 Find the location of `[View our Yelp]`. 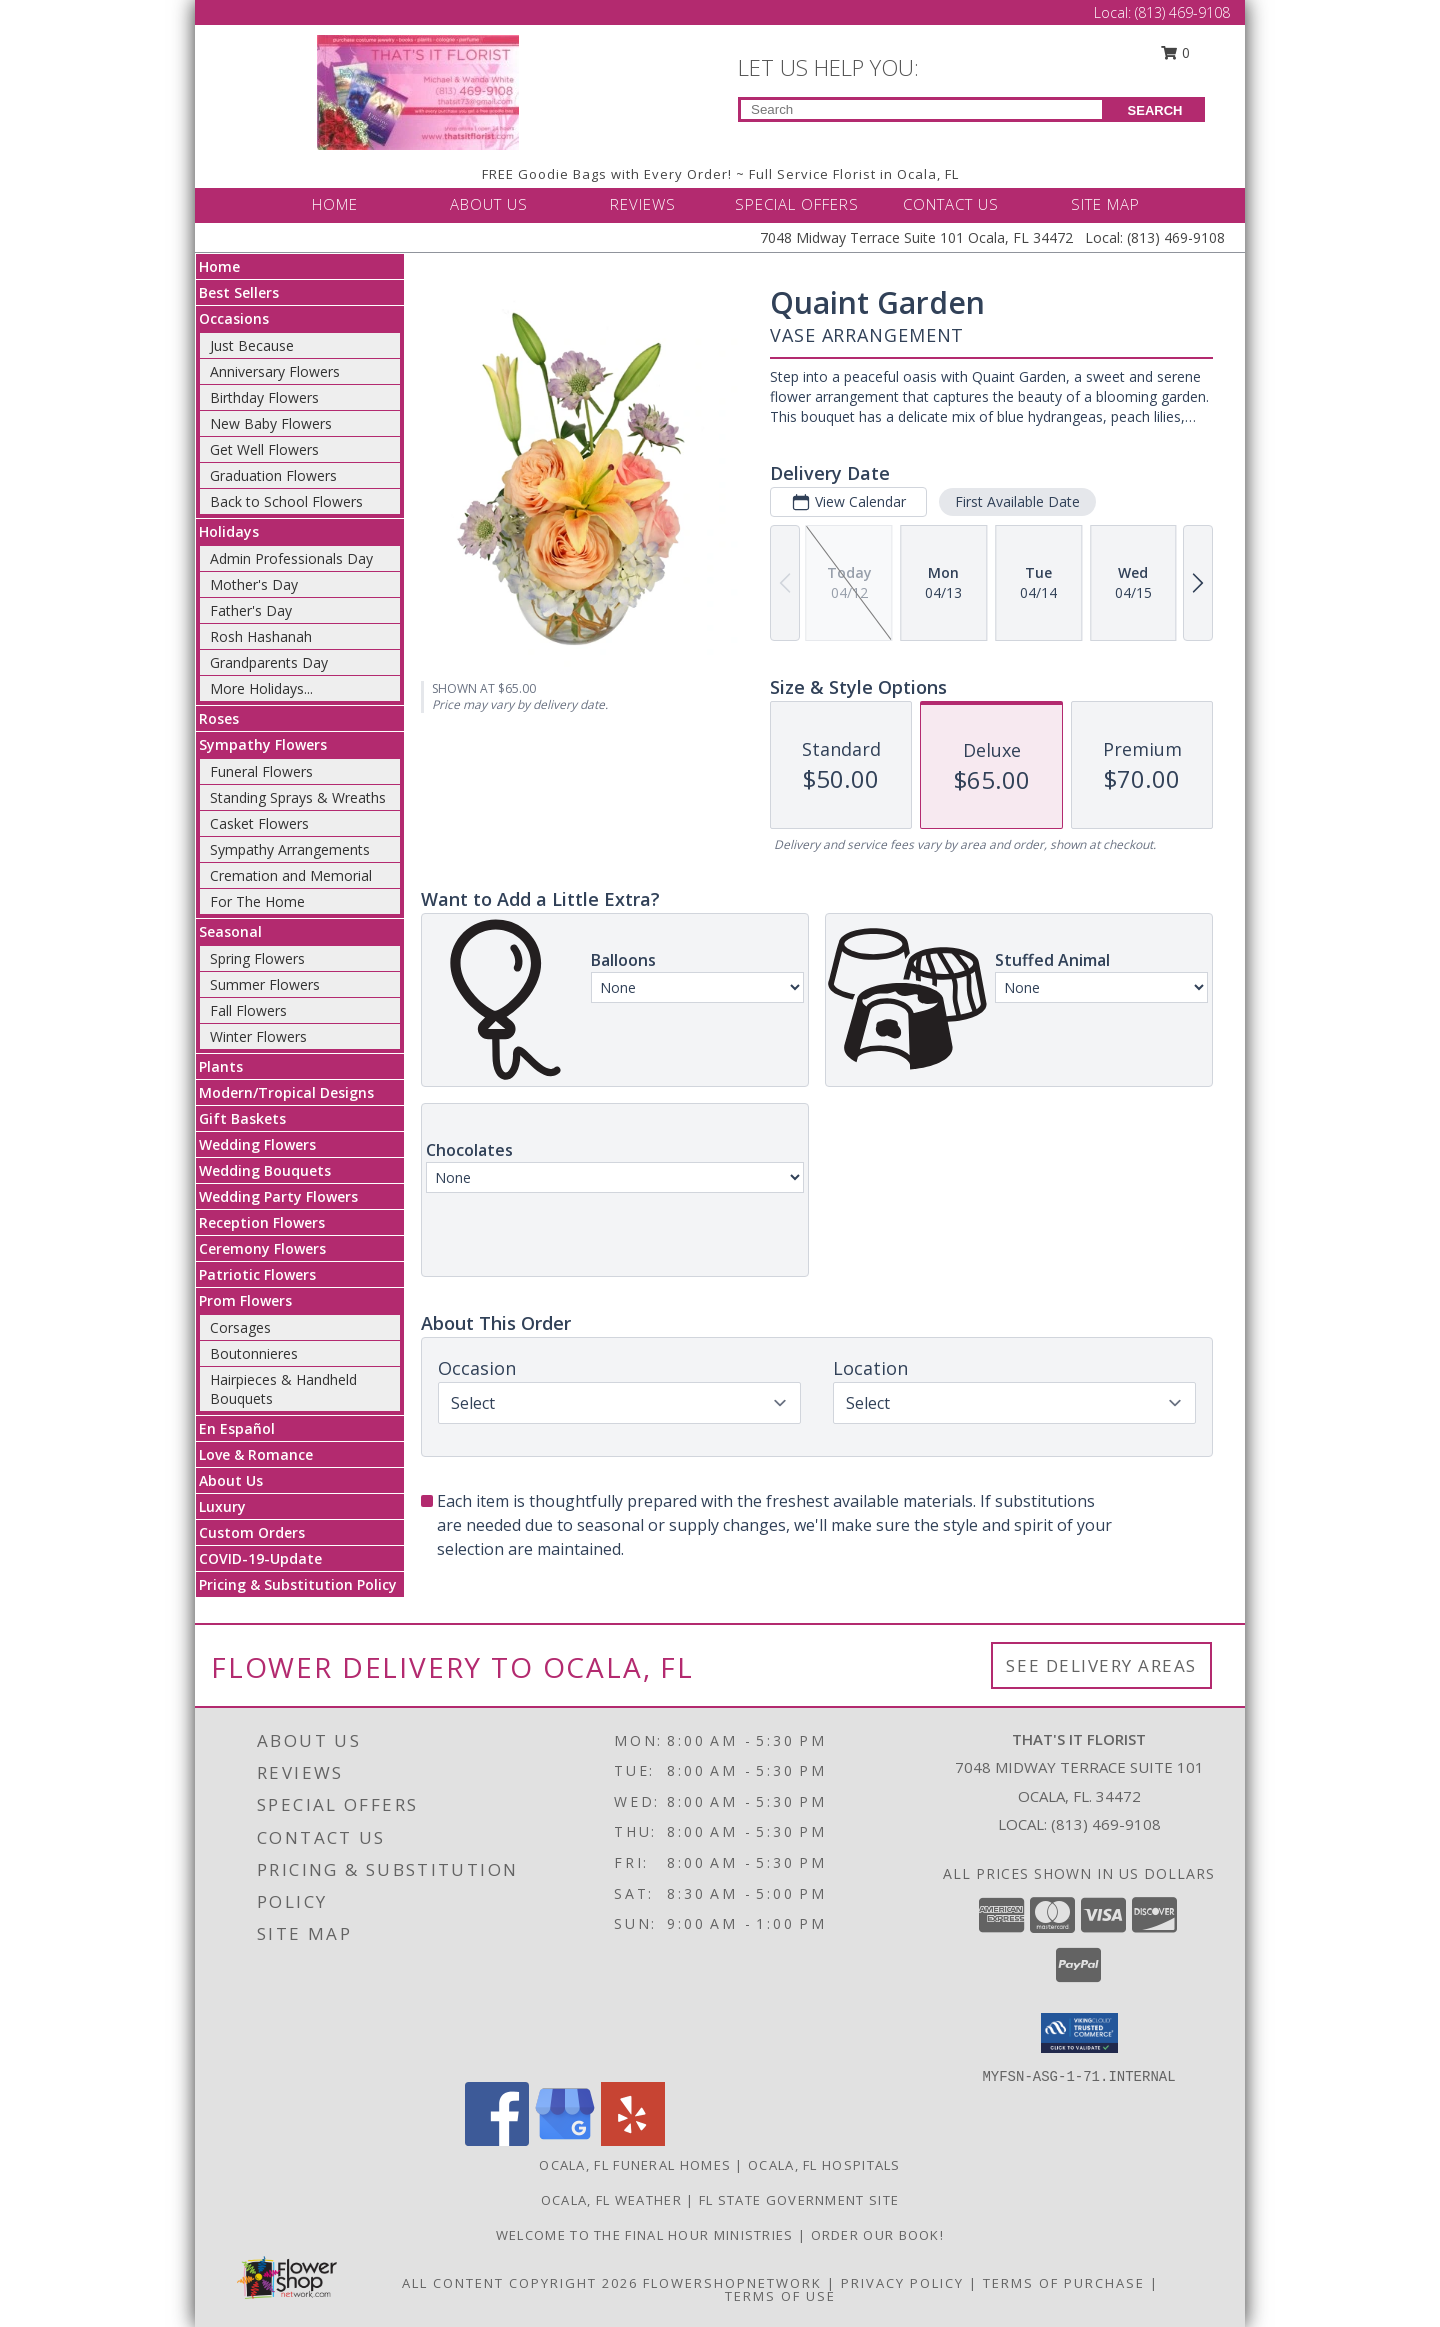

[View our Yelp] is located at coordinates (633, 2140).